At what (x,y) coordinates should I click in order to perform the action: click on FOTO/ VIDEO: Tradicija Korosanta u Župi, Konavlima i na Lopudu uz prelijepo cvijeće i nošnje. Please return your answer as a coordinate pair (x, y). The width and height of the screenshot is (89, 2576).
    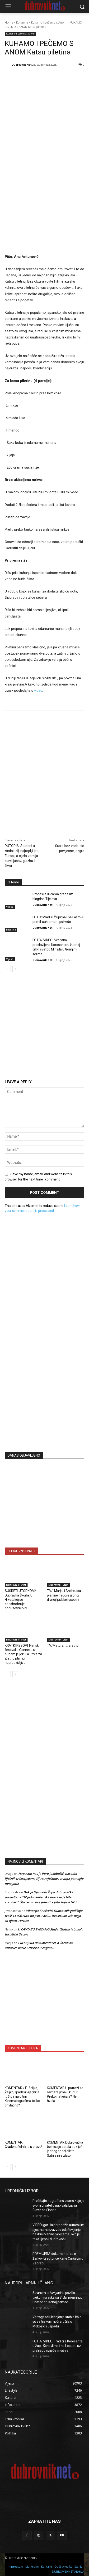
    Looking at the image, I should click on (58, 2345).